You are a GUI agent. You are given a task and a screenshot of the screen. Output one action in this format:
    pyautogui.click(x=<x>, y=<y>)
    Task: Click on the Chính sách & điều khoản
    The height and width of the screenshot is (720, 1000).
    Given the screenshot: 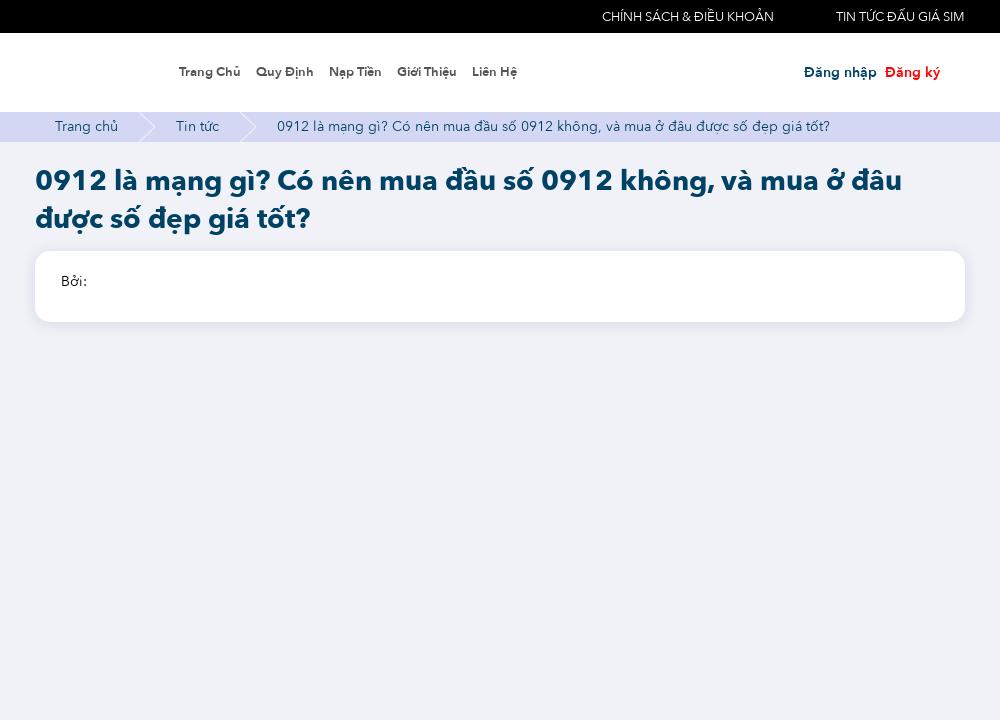 What is the action you would take?
    pyautogui.click(x=688, y=17)
    